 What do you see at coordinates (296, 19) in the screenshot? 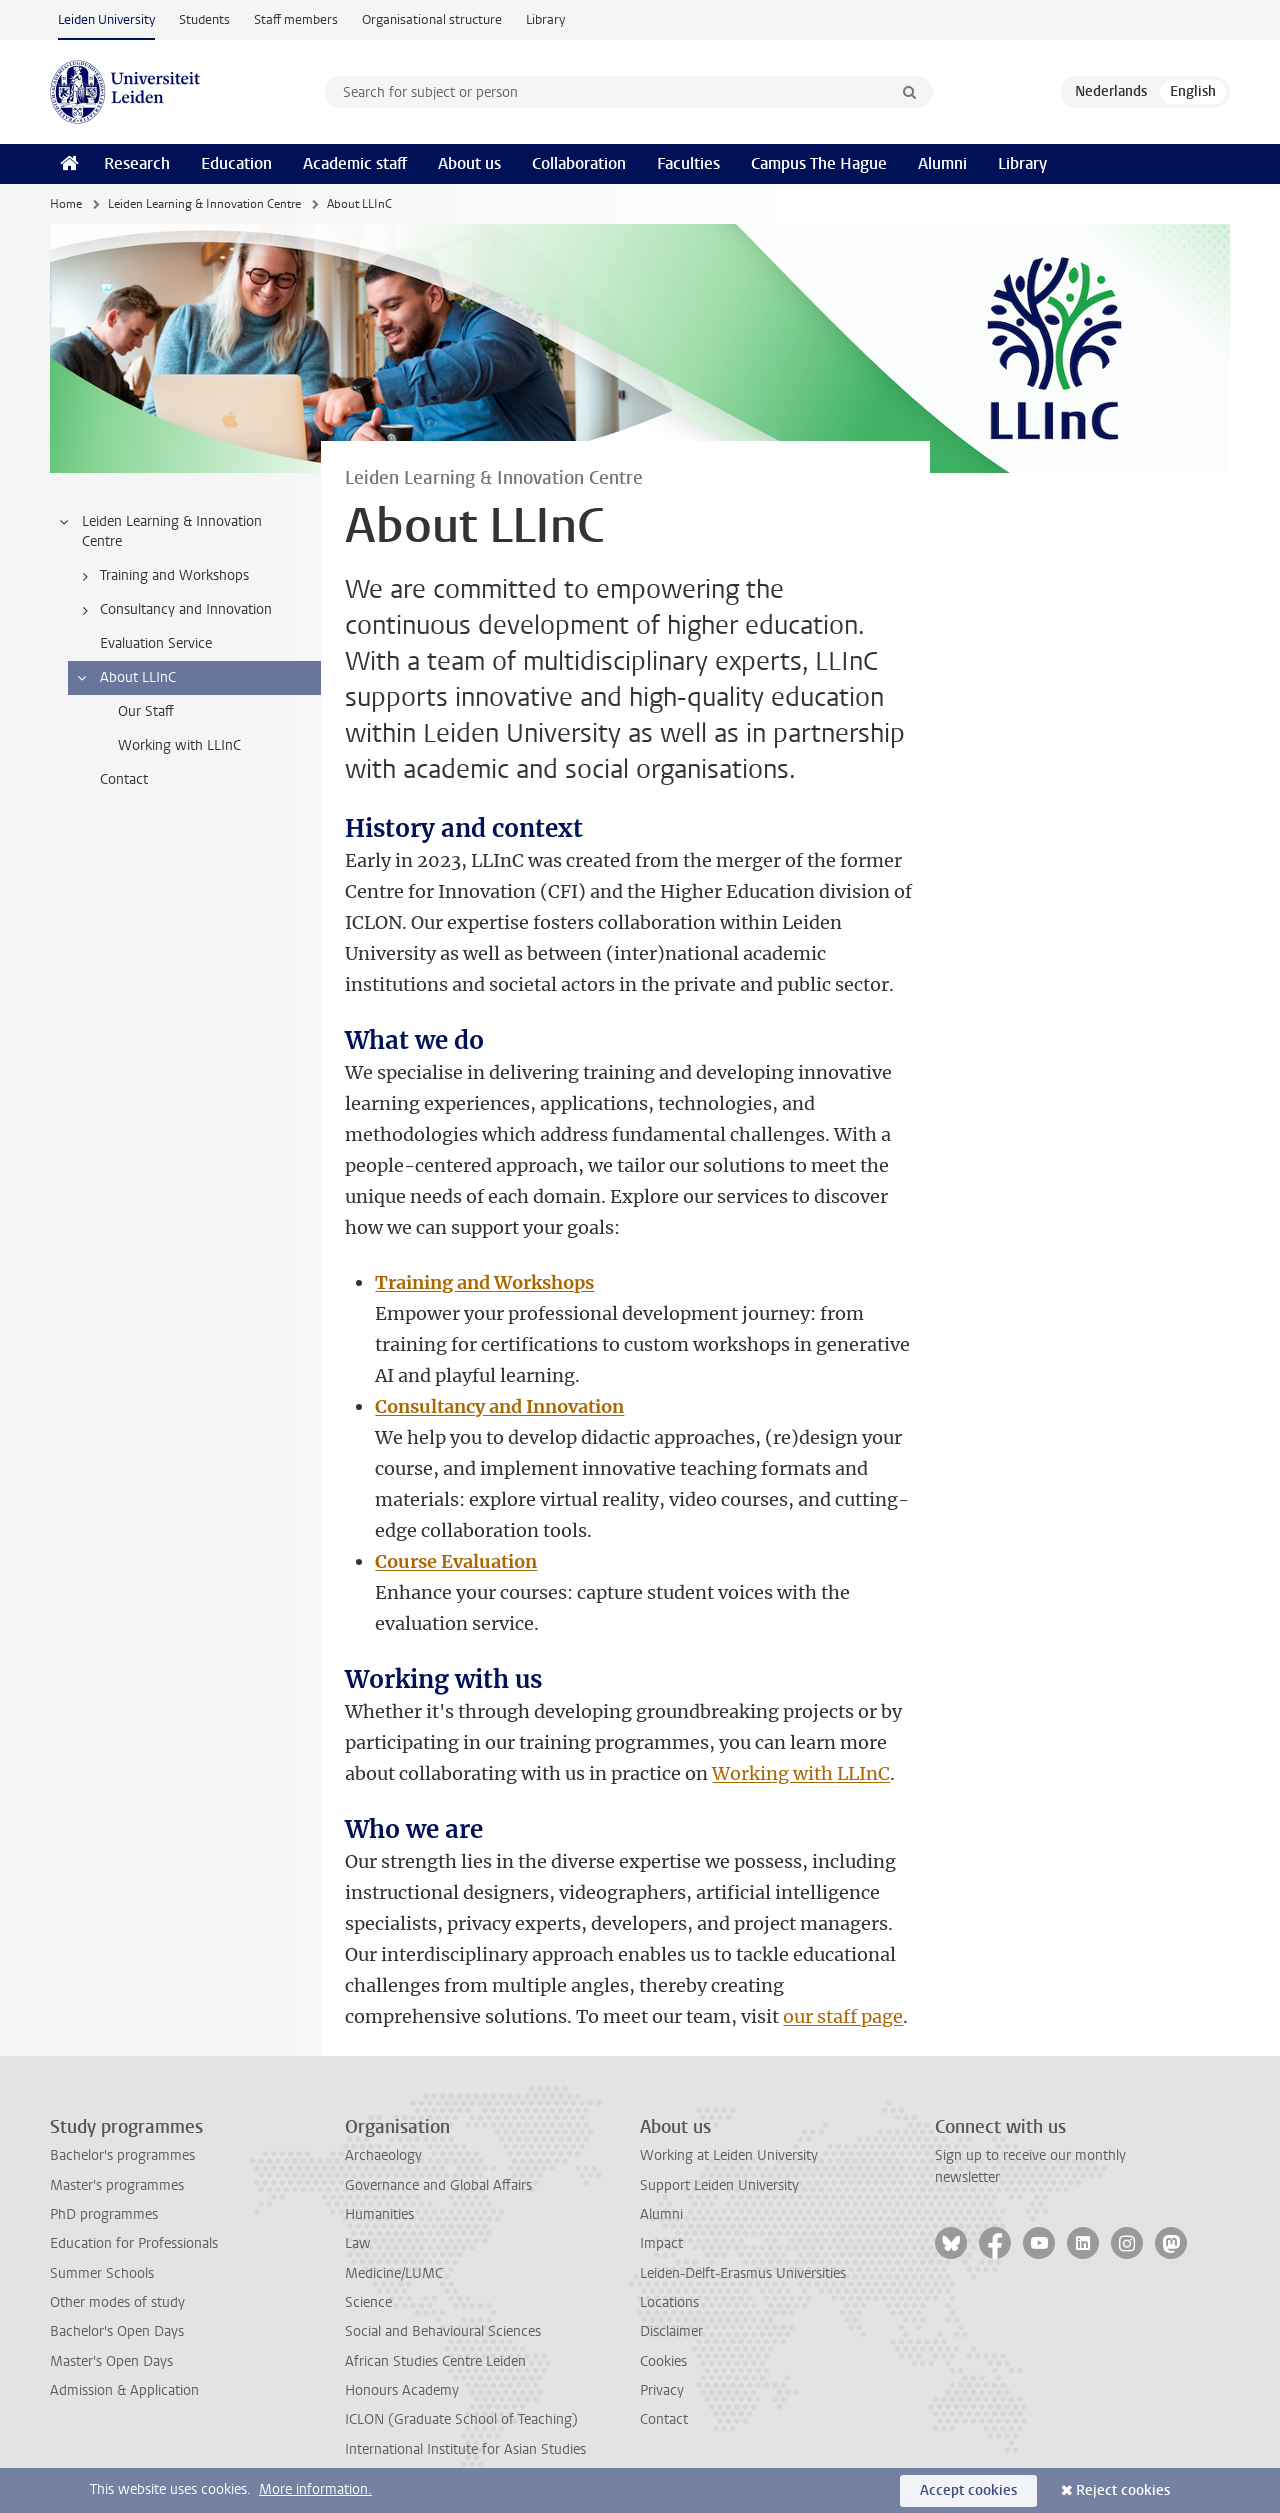
I see `Staff members` at bounding box center [296, 19].